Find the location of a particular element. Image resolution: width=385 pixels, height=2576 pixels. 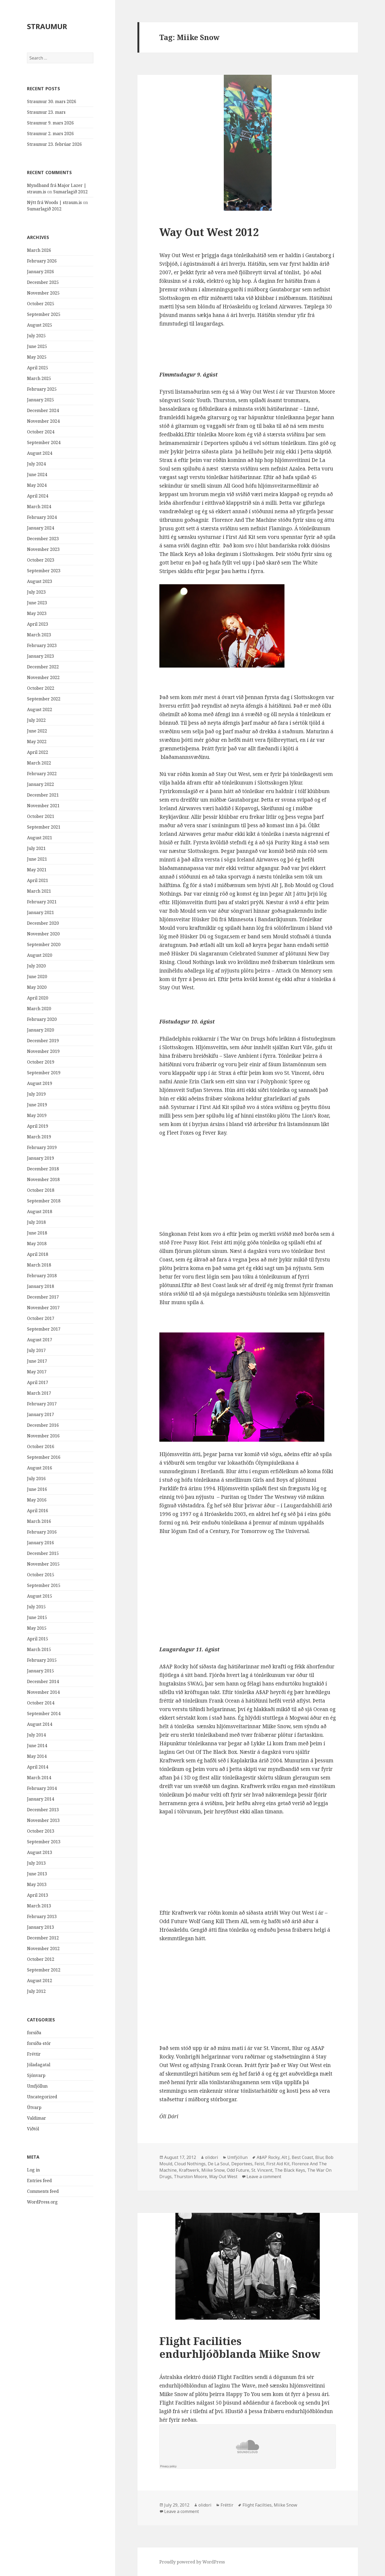

December 2014 is located at coordinates (43, 1681).